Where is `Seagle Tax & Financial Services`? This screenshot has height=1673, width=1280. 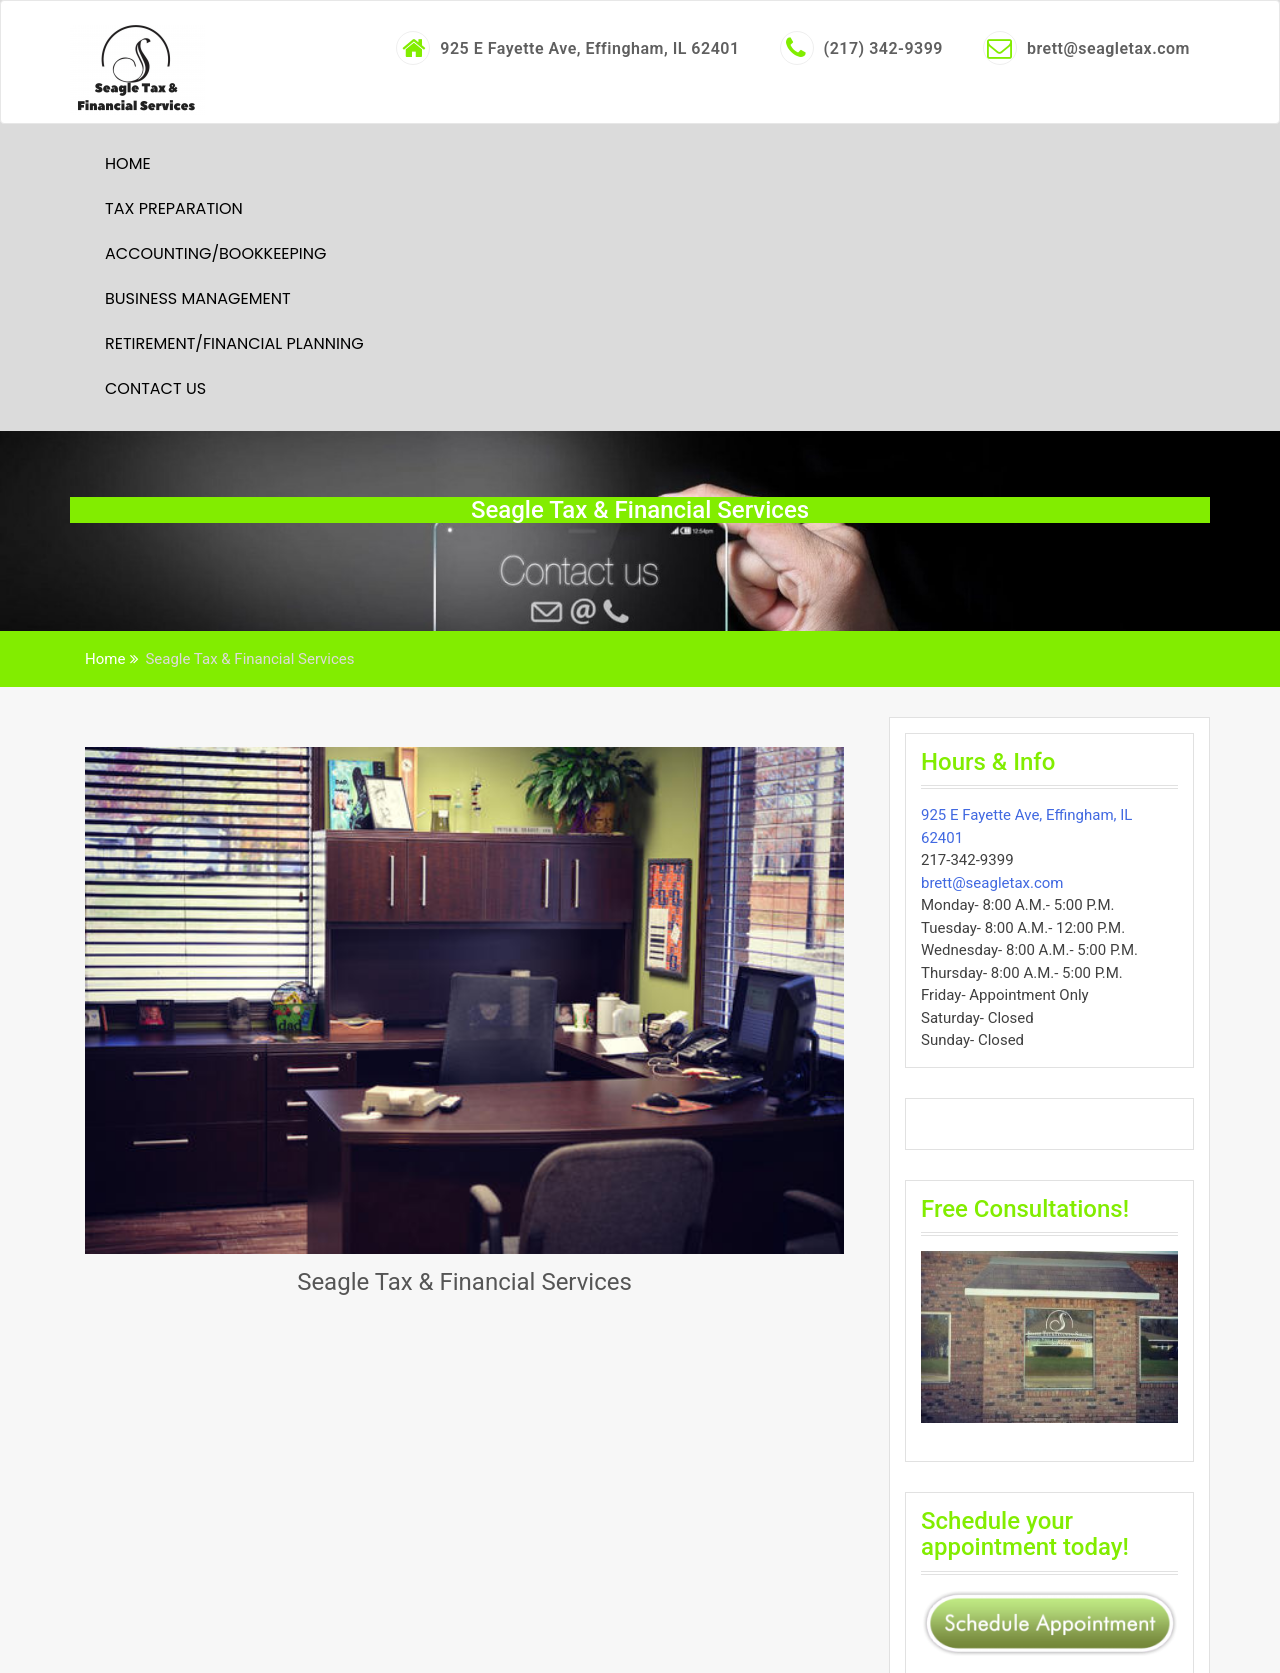 Seagle Tax & Financial Services is located at coordinates (464, 1282).